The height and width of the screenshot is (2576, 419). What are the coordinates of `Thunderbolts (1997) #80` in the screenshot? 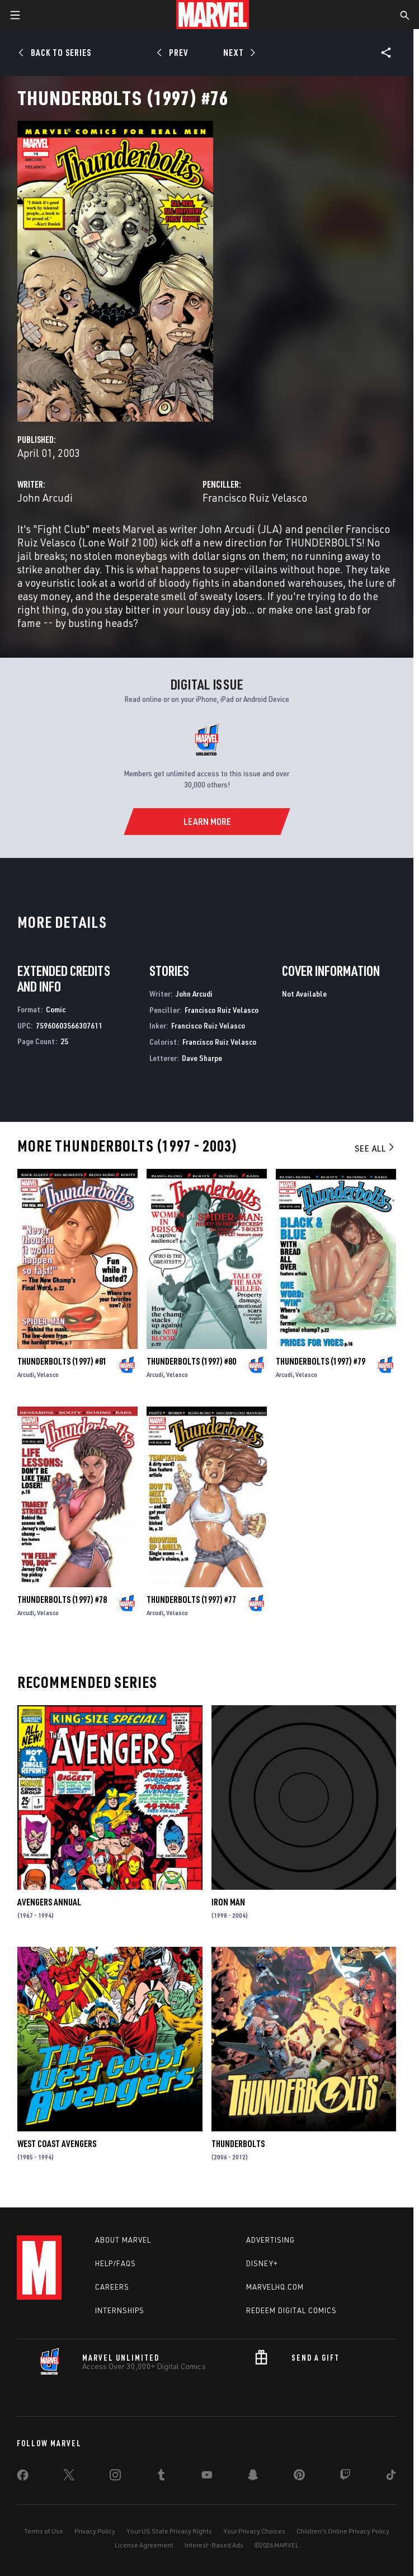 It's located at (191, 1361).